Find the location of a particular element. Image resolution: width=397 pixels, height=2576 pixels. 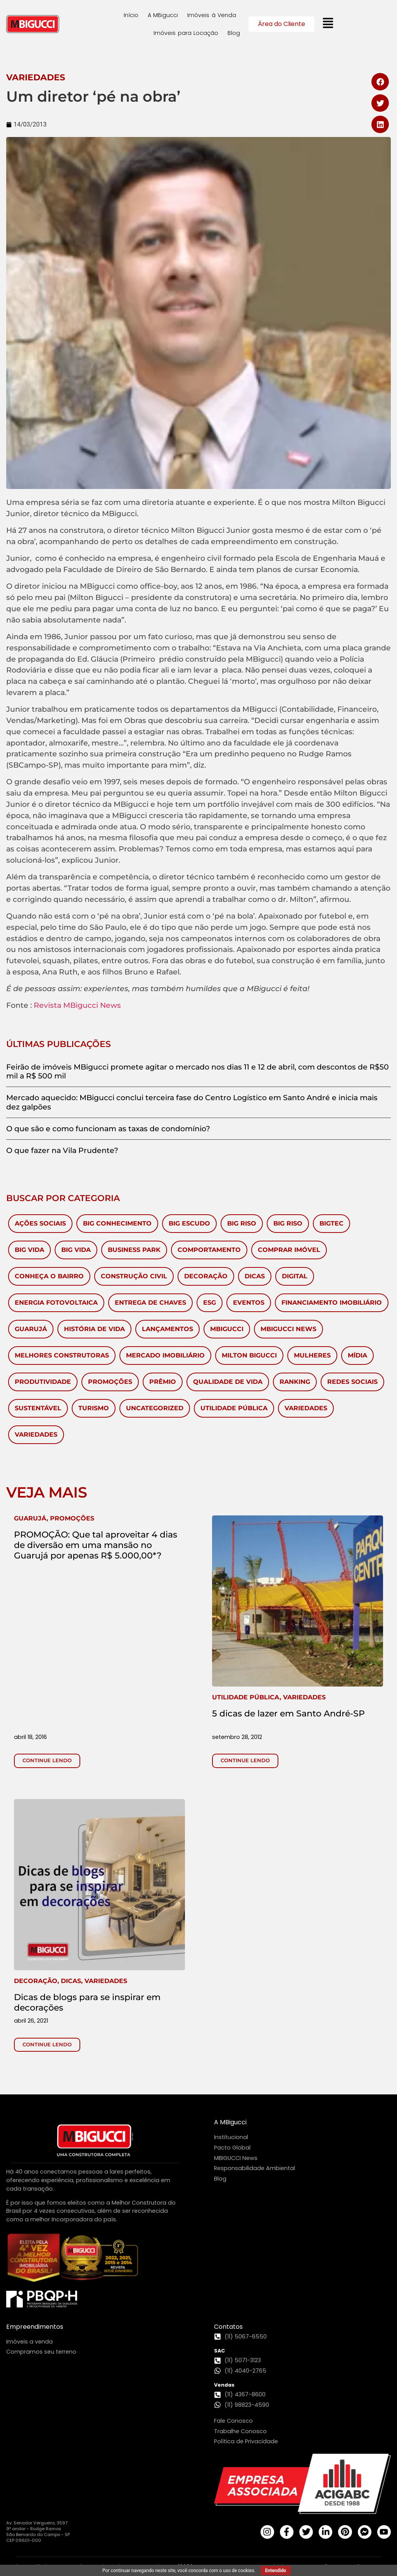

Qualidade de Vida [Qualidade de Vida (38 itens)] is located at coordinates (227, 1381).